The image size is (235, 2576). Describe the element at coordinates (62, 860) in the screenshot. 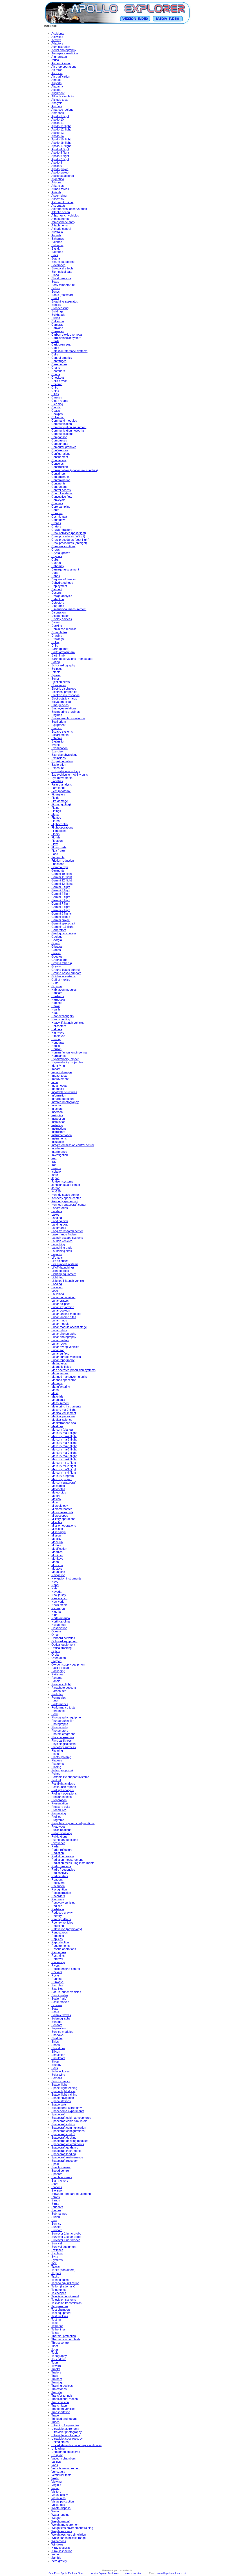

I see `Friction reduction` at that location.